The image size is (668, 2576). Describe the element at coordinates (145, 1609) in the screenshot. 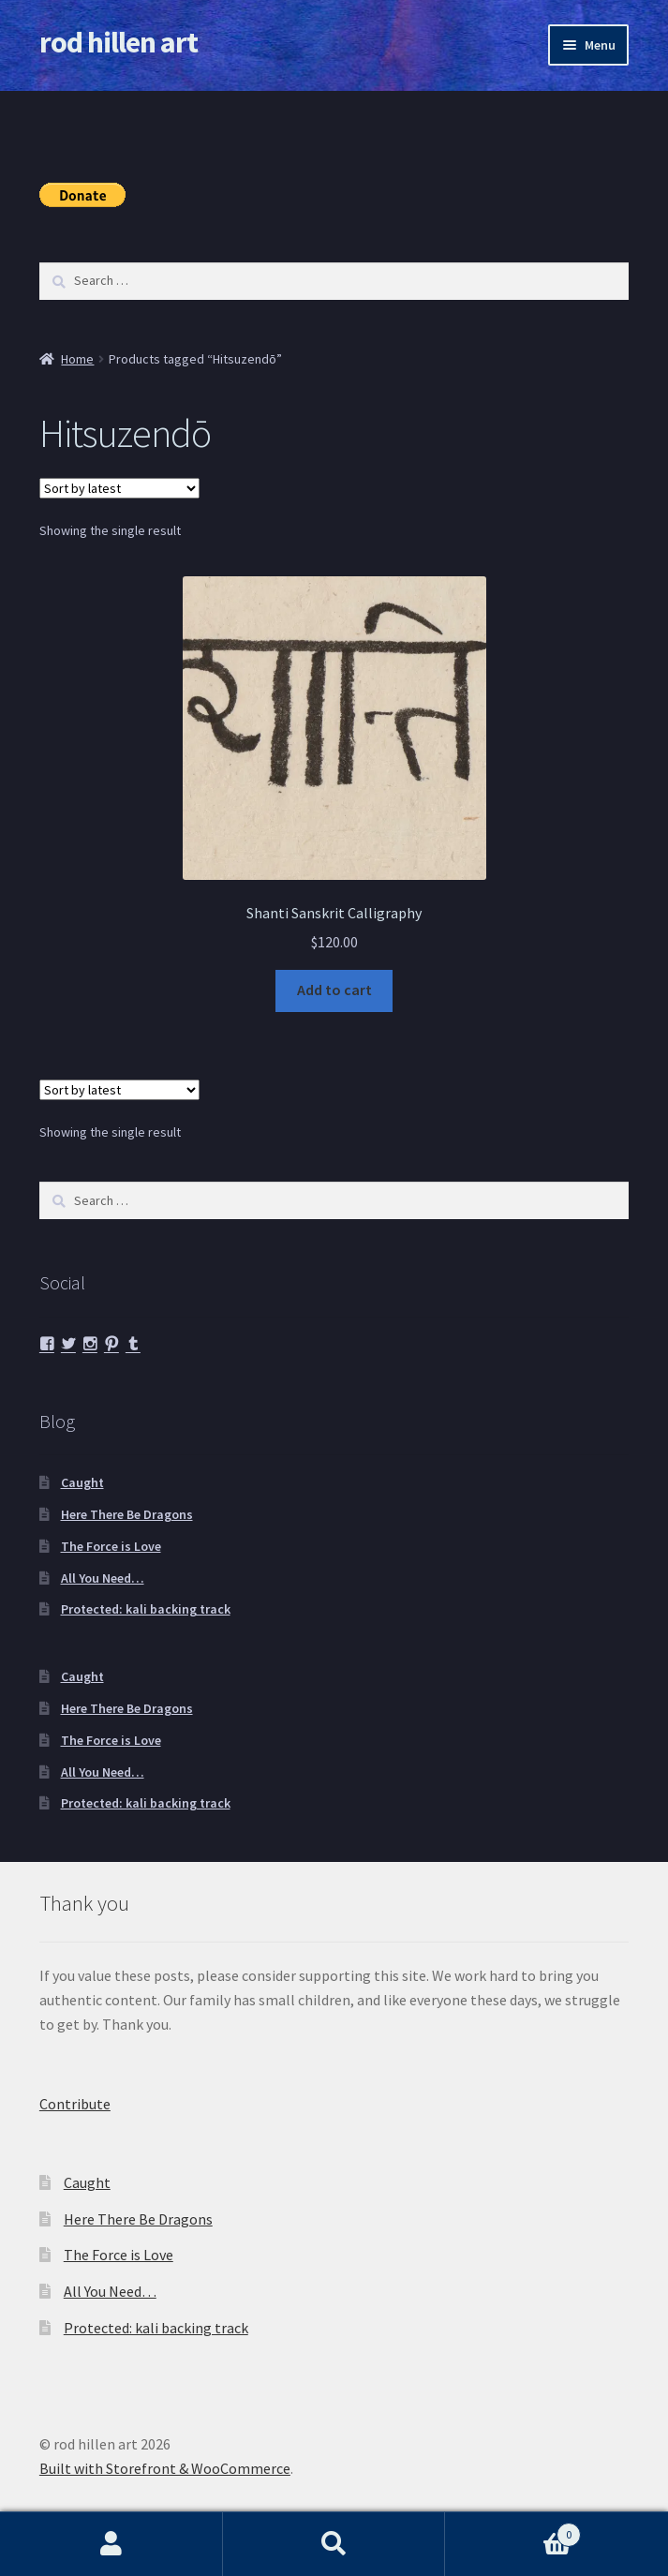

I see `Protected: kali backing track` at that location.